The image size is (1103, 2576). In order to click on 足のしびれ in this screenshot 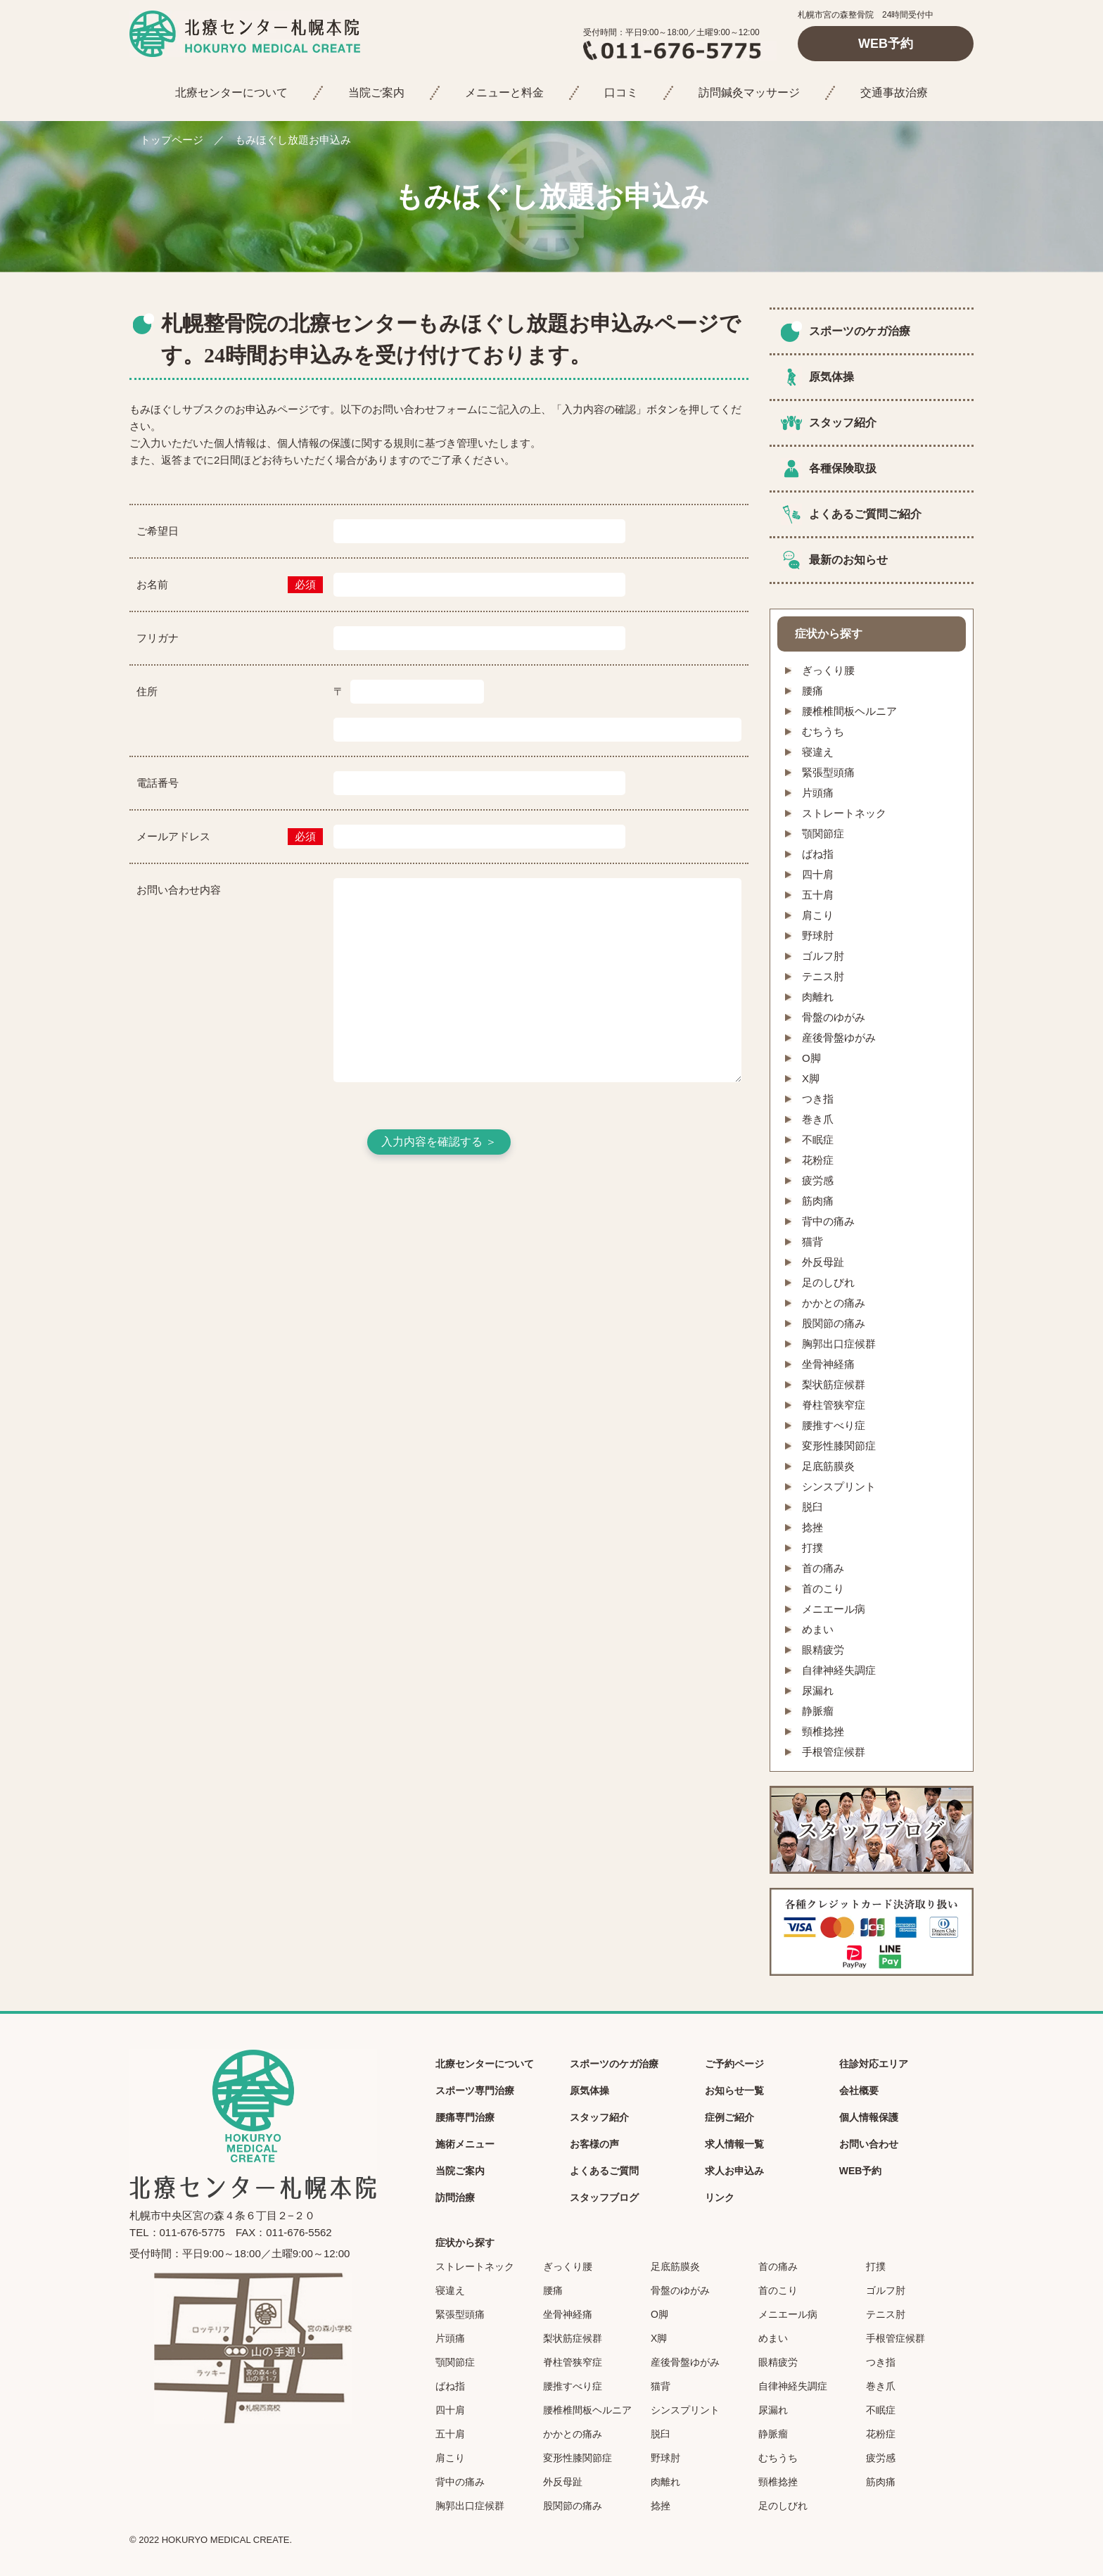, I will do `click(828, 1282)`.